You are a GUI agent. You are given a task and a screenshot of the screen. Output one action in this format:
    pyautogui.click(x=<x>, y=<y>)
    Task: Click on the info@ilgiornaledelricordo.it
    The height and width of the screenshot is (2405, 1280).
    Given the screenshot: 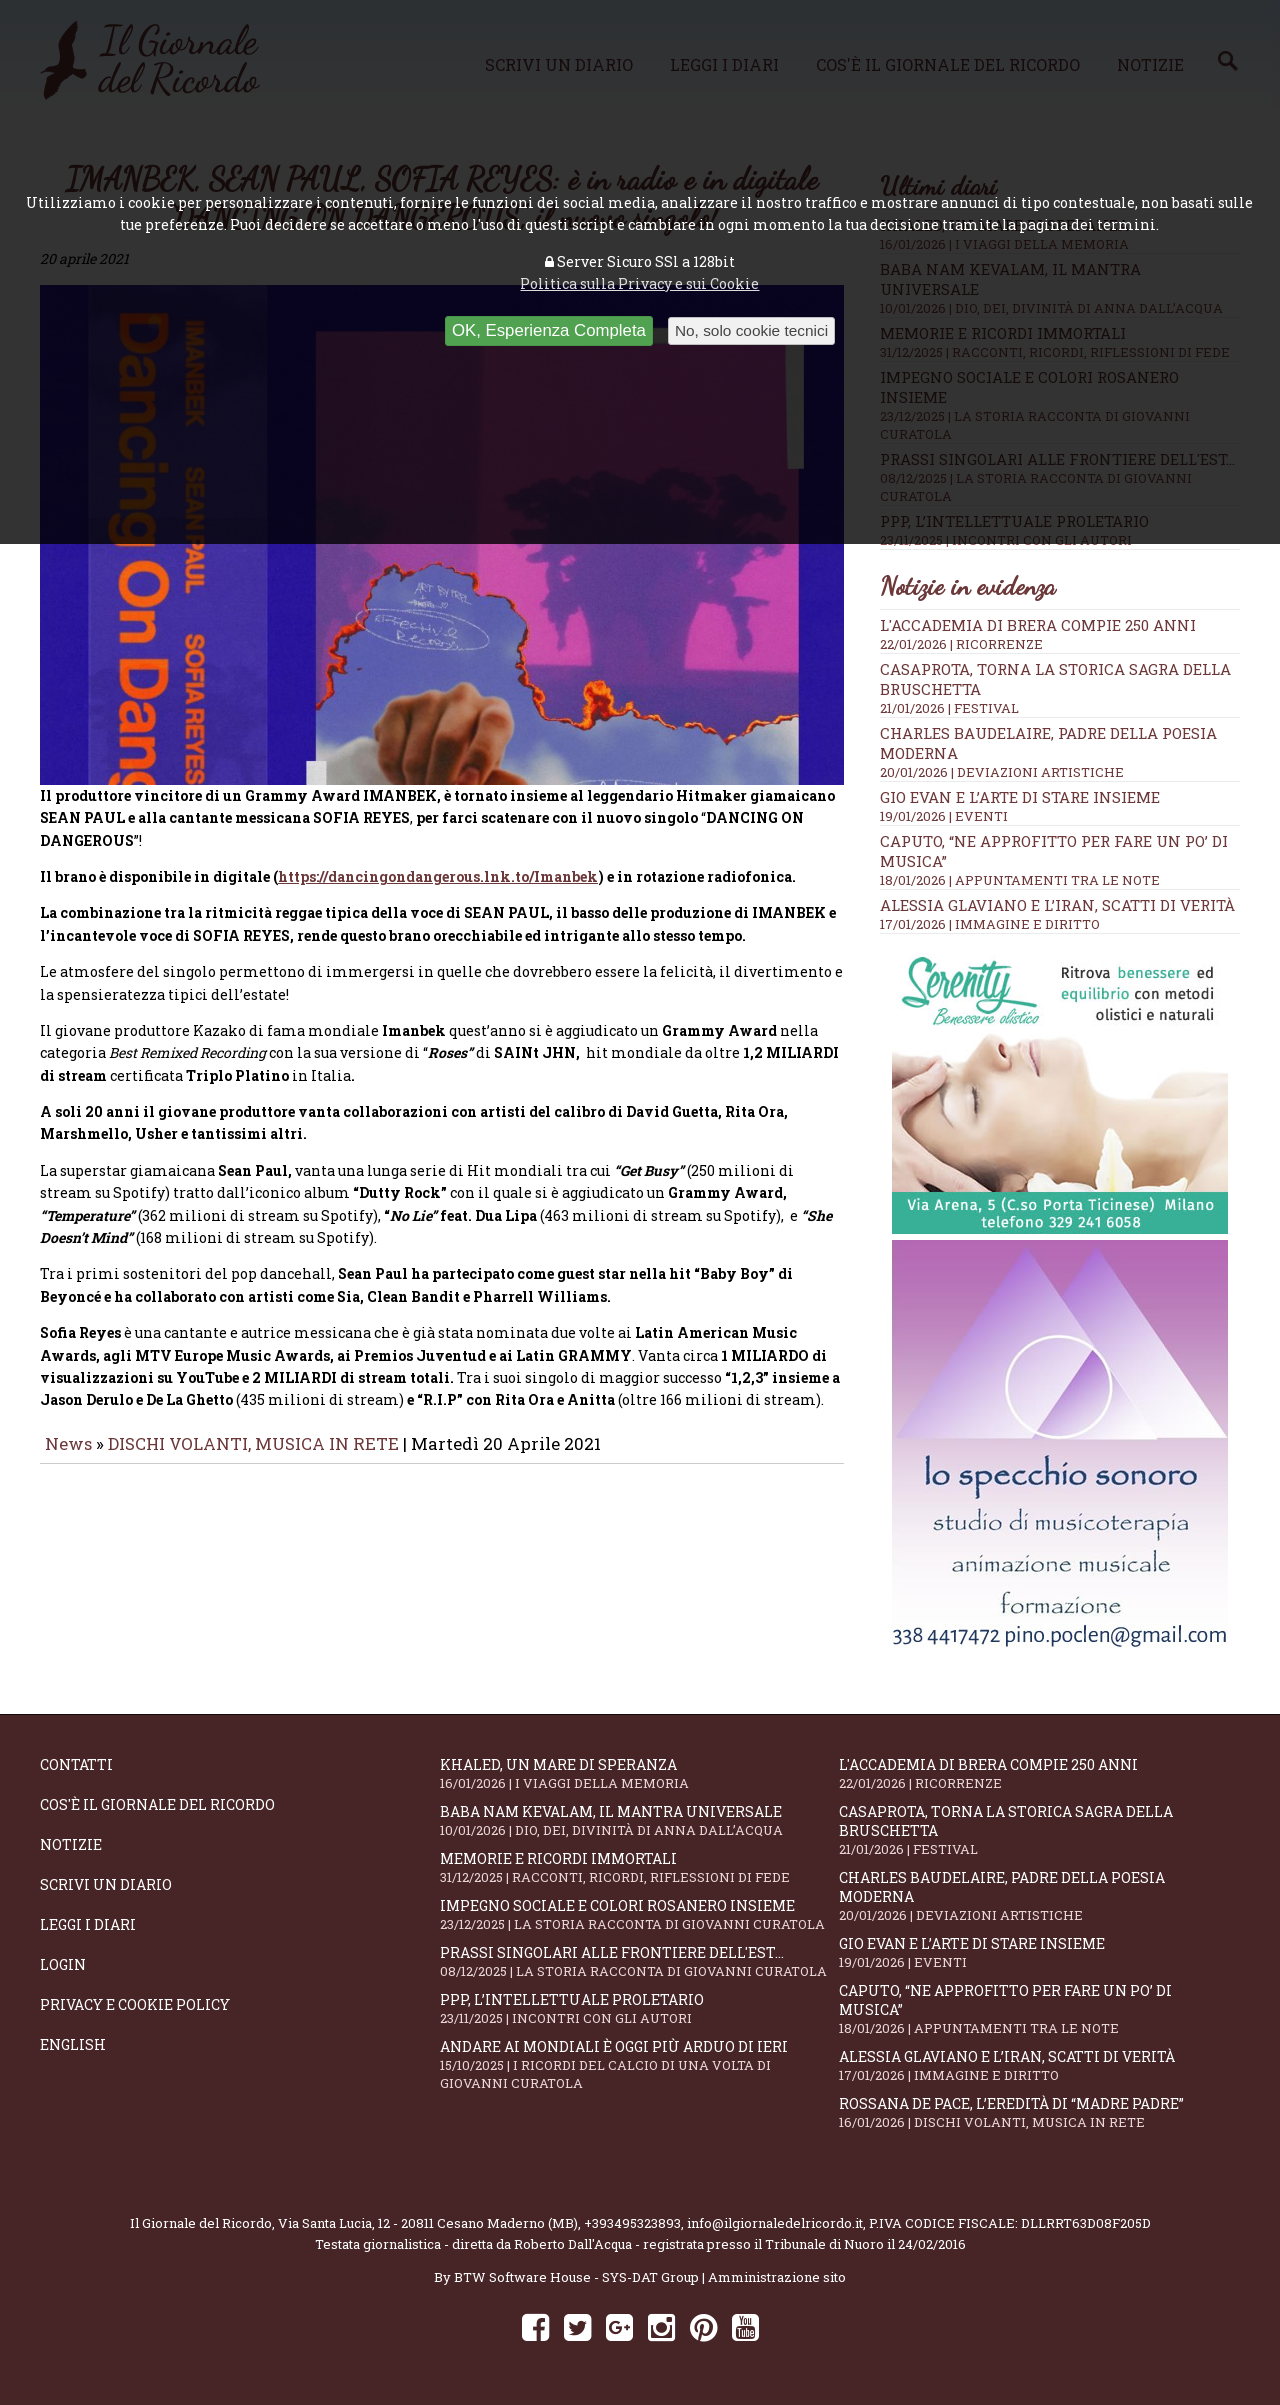 What is the action you would take?
    pyautogui.click(x=775, y=2223)
    